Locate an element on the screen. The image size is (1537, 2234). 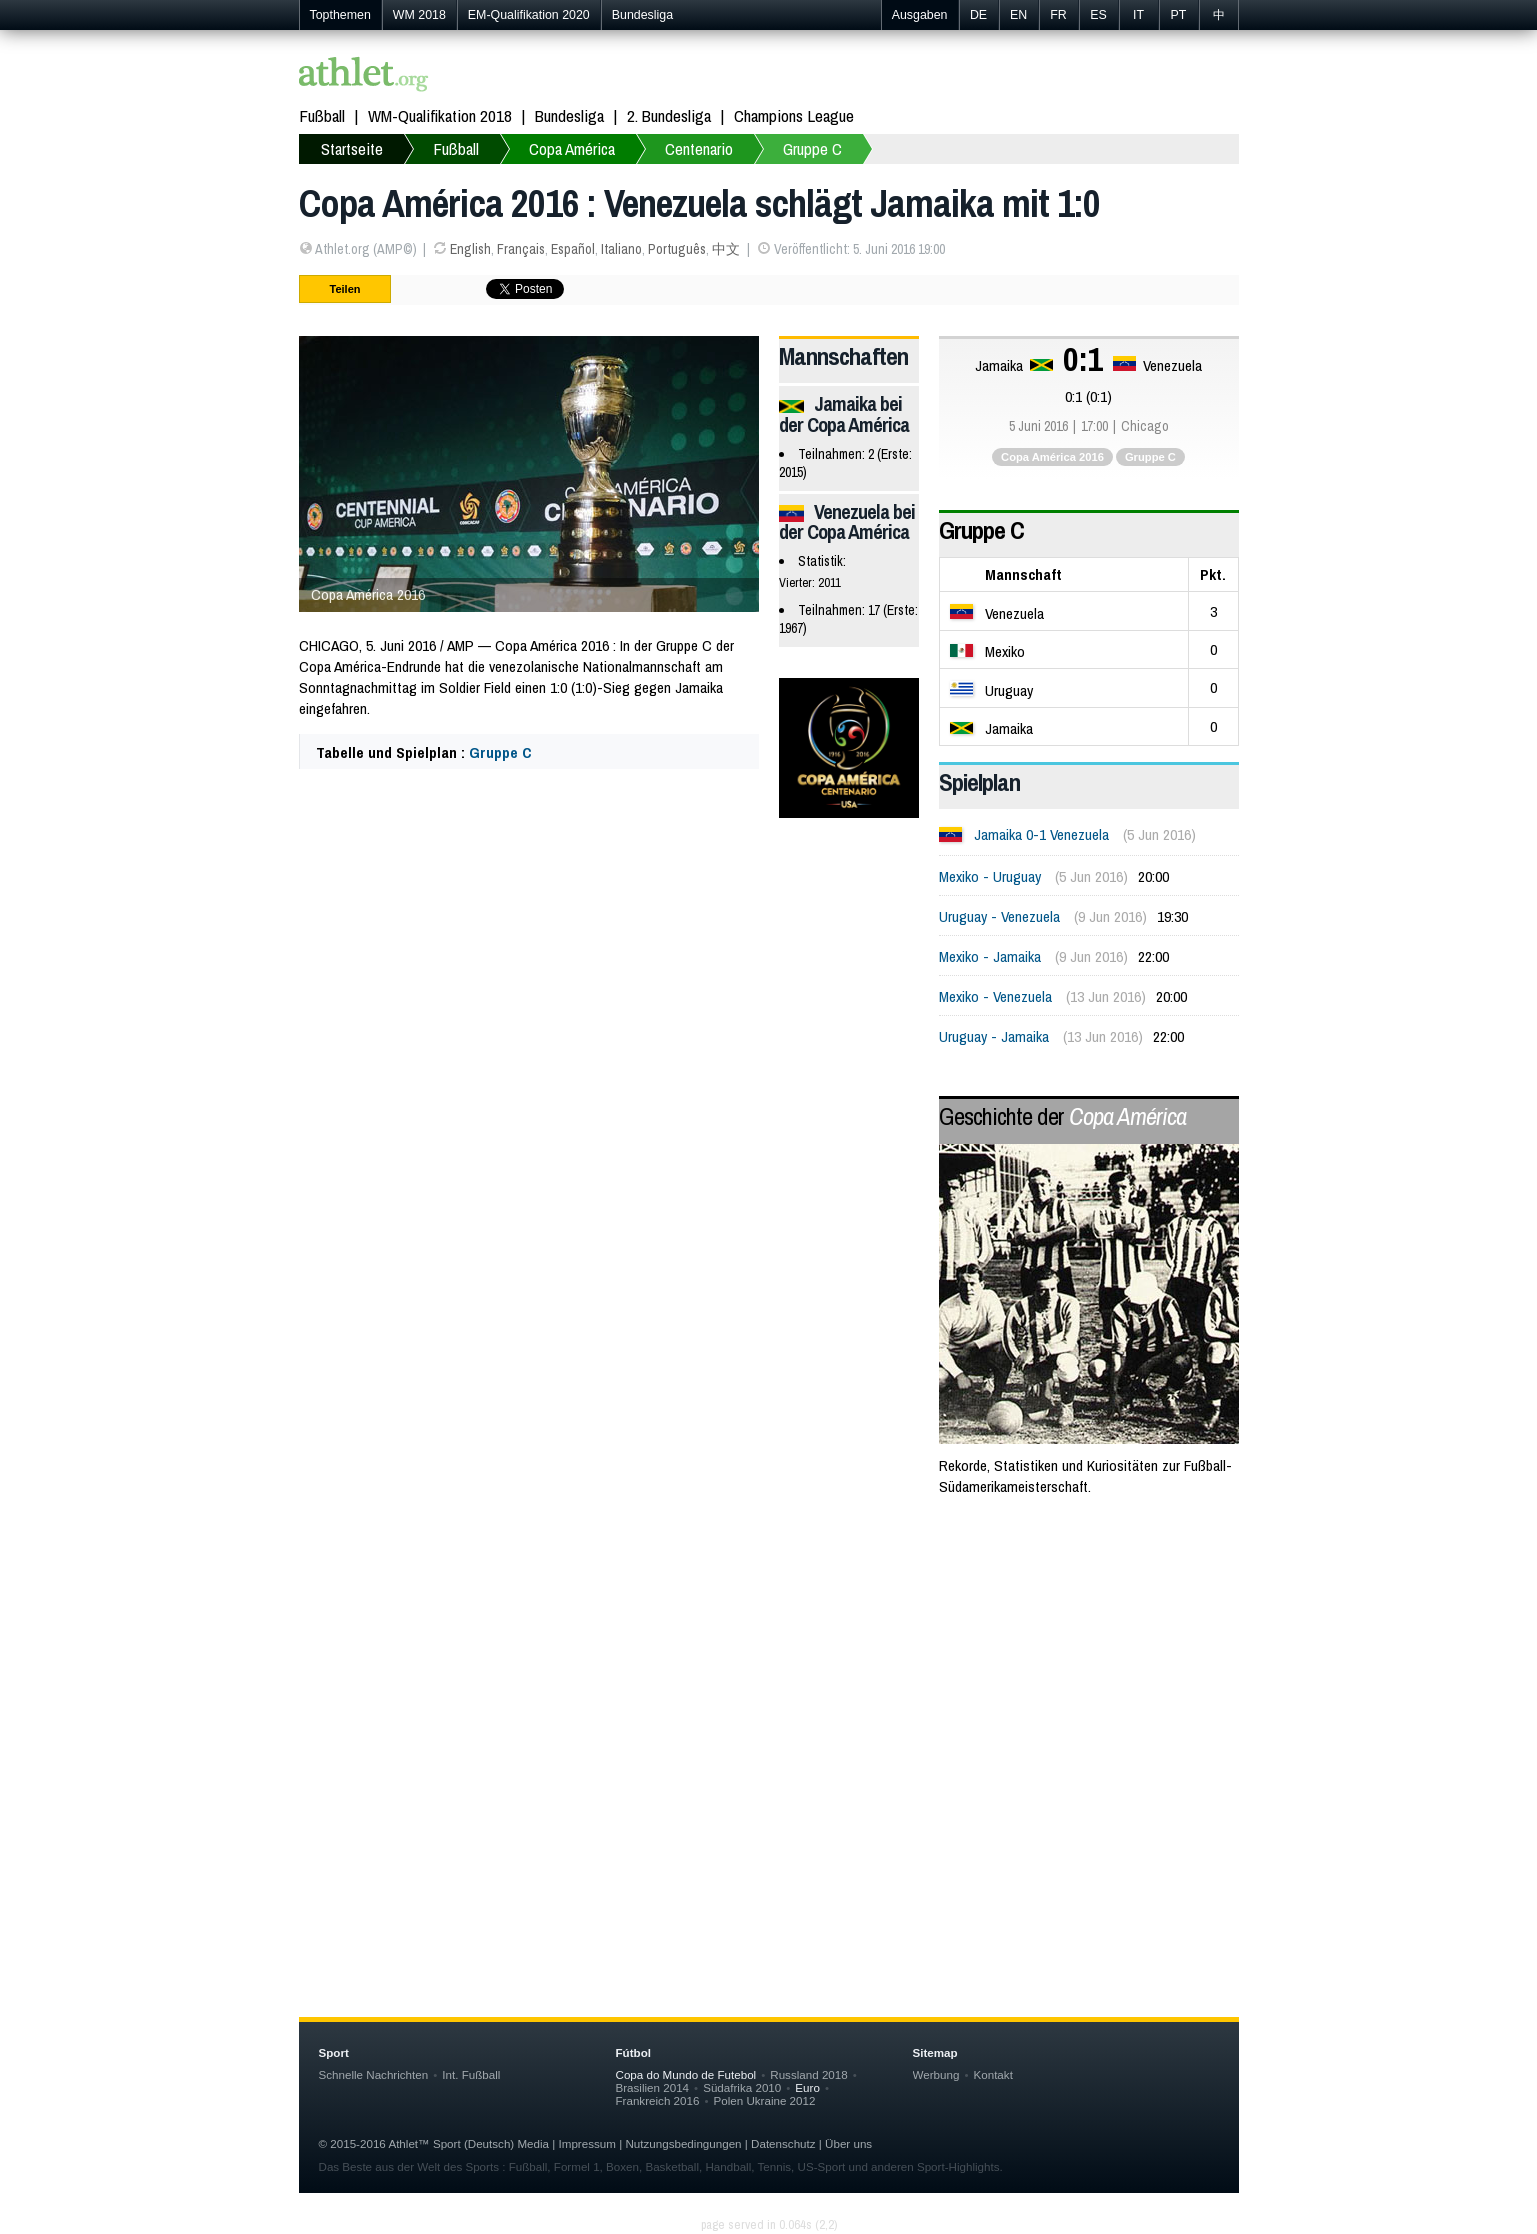
Português is located at coordinates (677, 249).